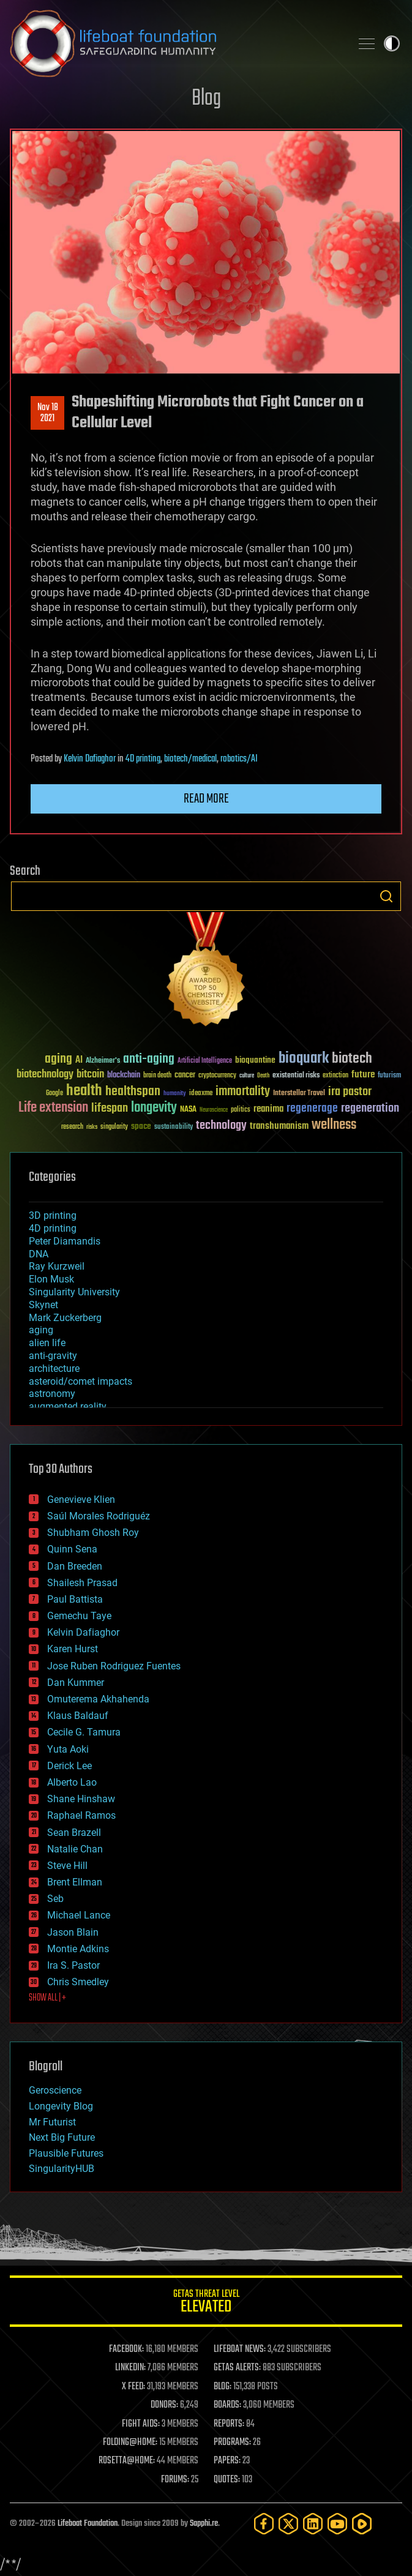 Image resolution: width=412 pixels, height=2576 pixels. Describe the element at coordinates (130, 2368) in the screenshot. I see `LINKEDIN:` at that location.